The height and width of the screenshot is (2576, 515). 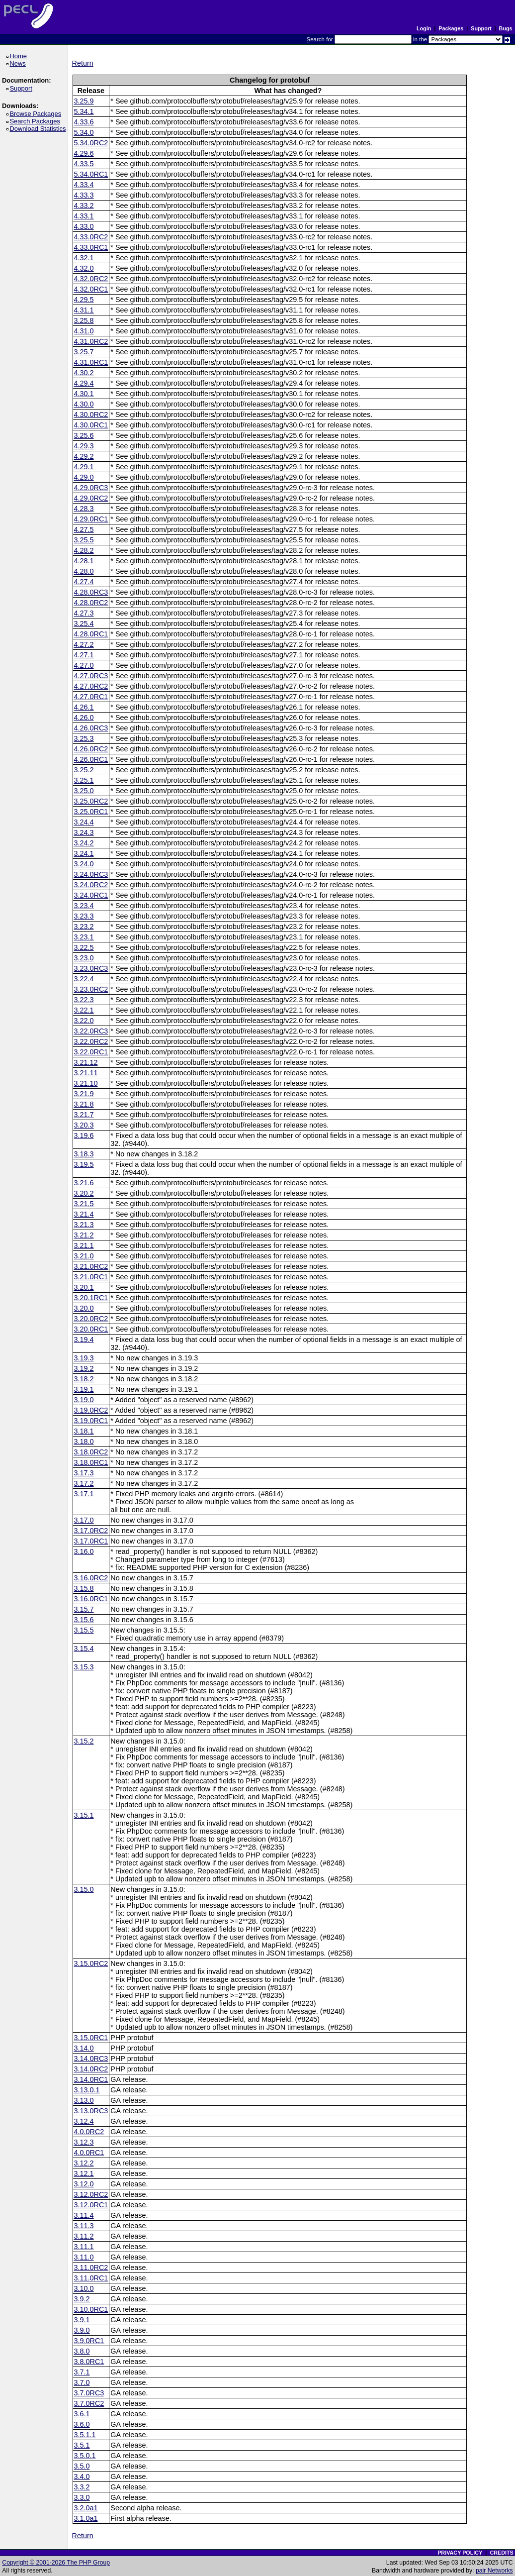 What do you see at coordinates (84, 529) in the screenshot?
I see `4.27.5` at bounding box center [84, 529].